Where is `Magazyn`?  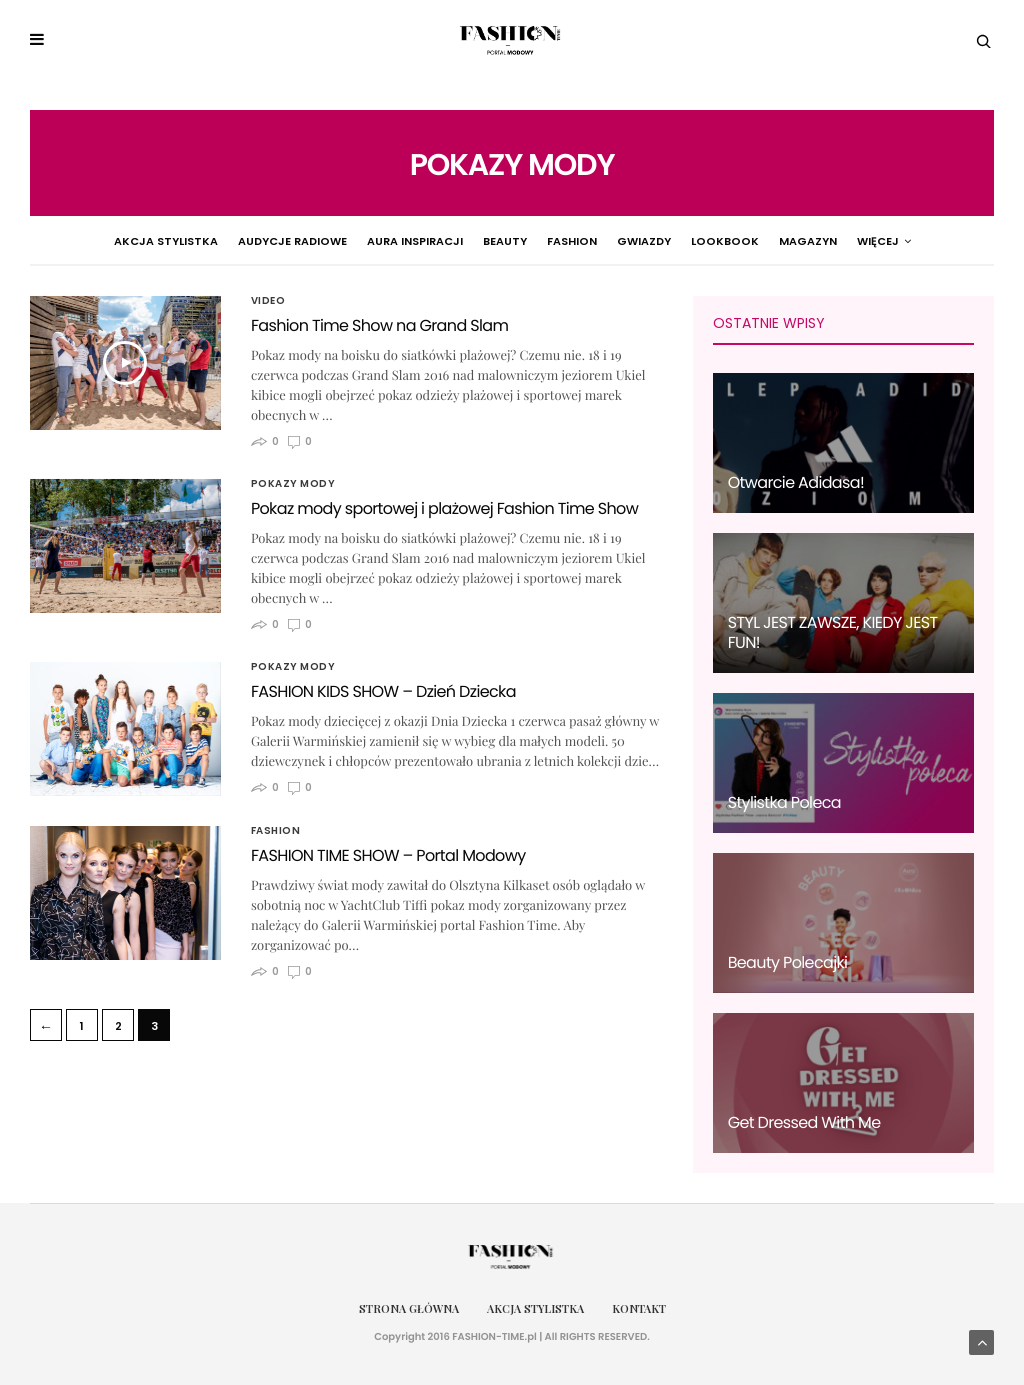 Magazyn is located at coordinates (755, 241).